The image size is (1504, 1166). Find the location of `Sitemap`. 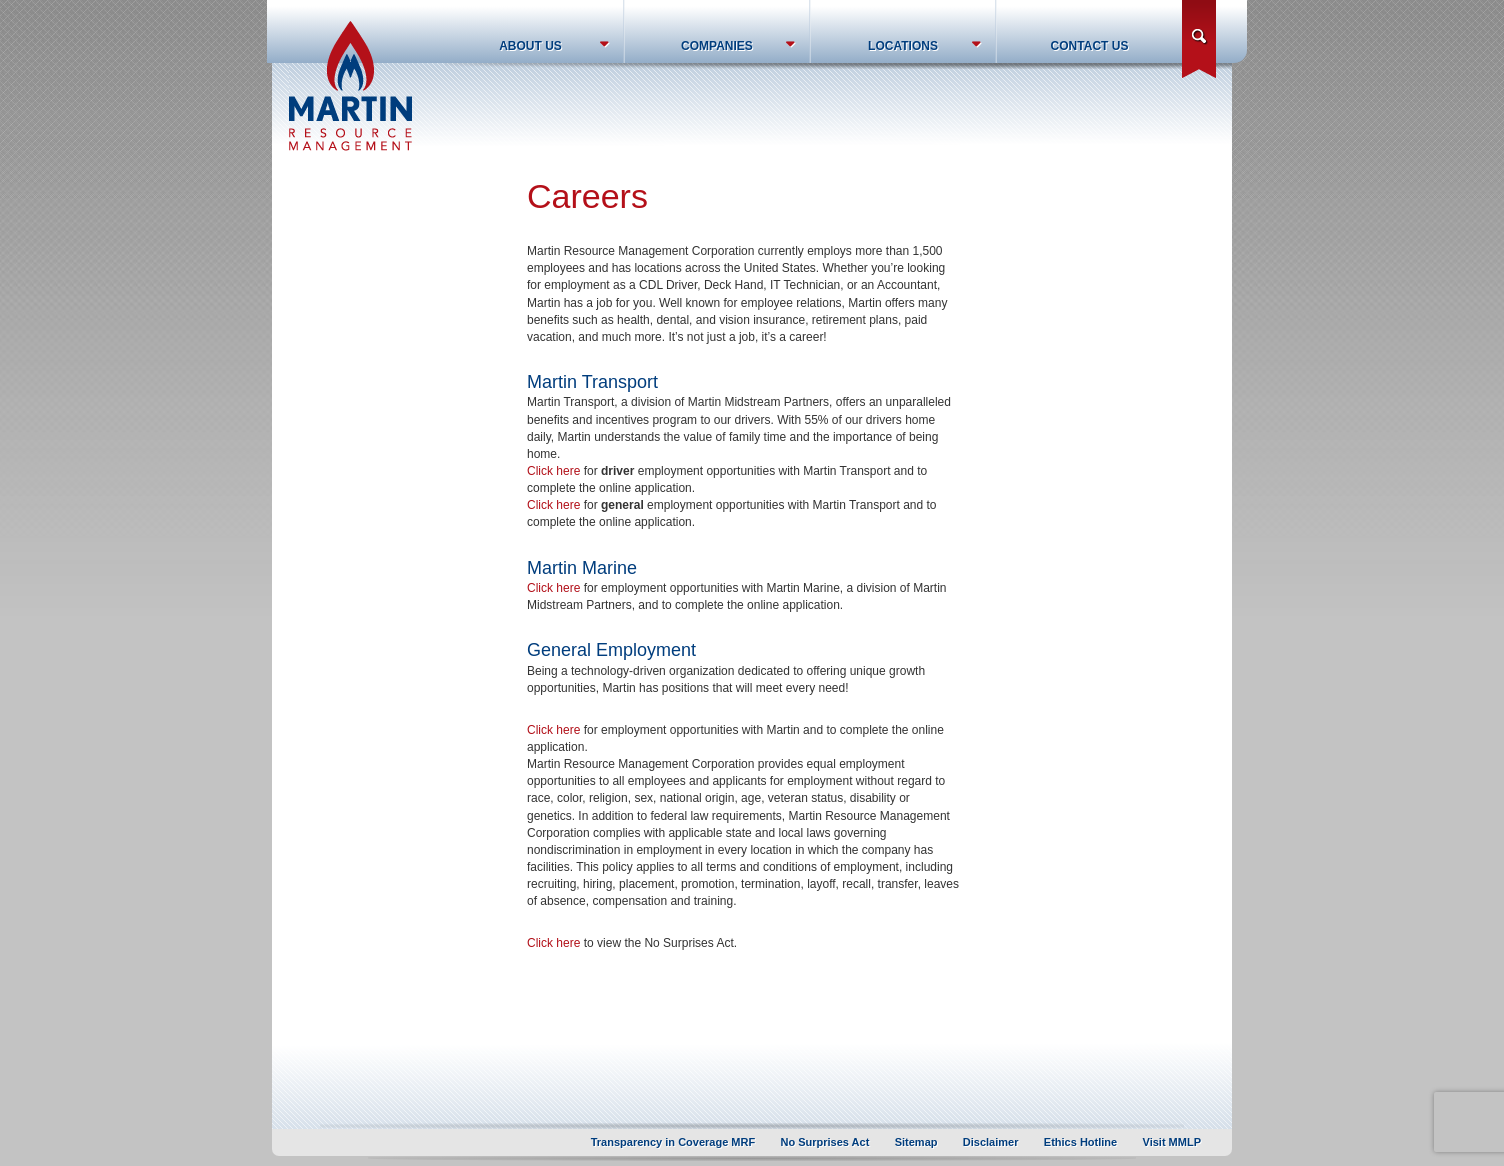

Sitemap is located at coordinates (916, 1142).